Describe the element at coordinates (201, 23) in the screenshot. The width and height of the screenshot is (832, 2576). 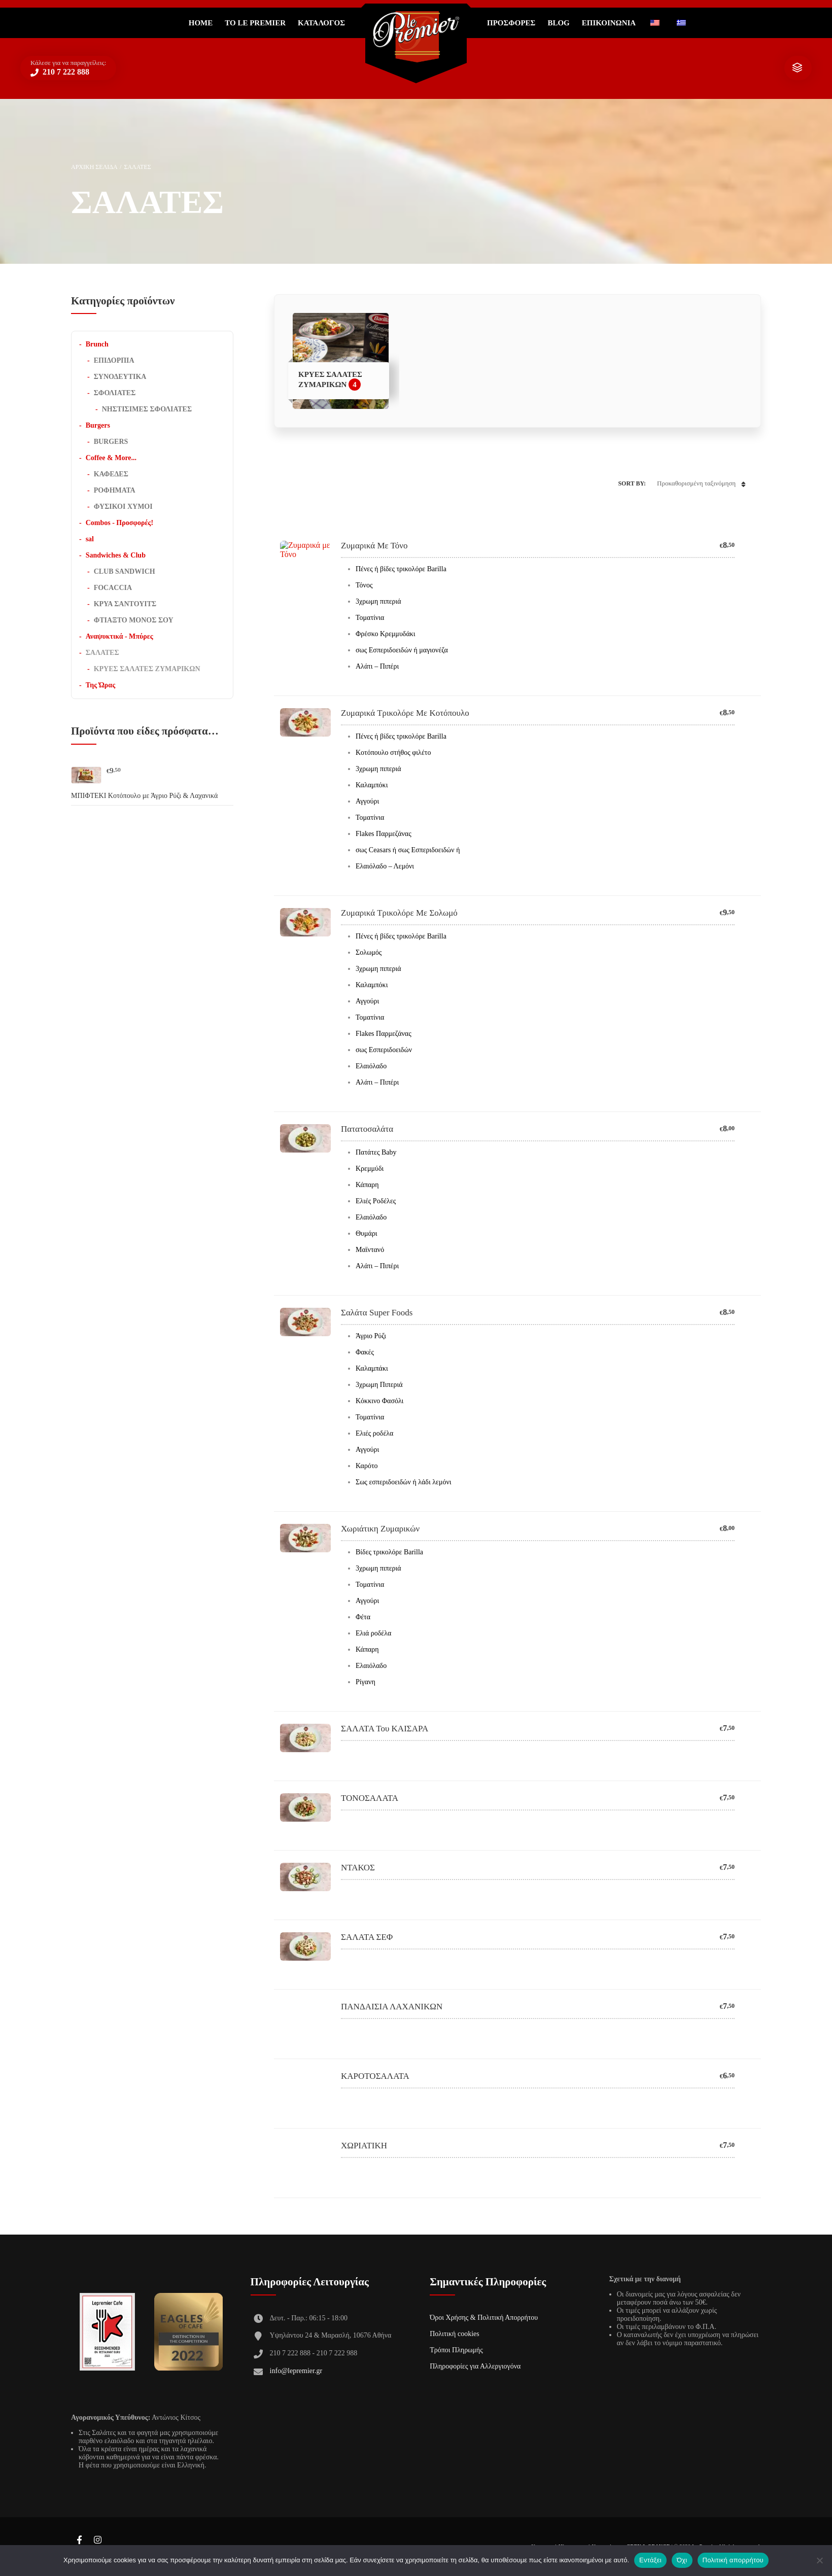
I see `Home` at that location.